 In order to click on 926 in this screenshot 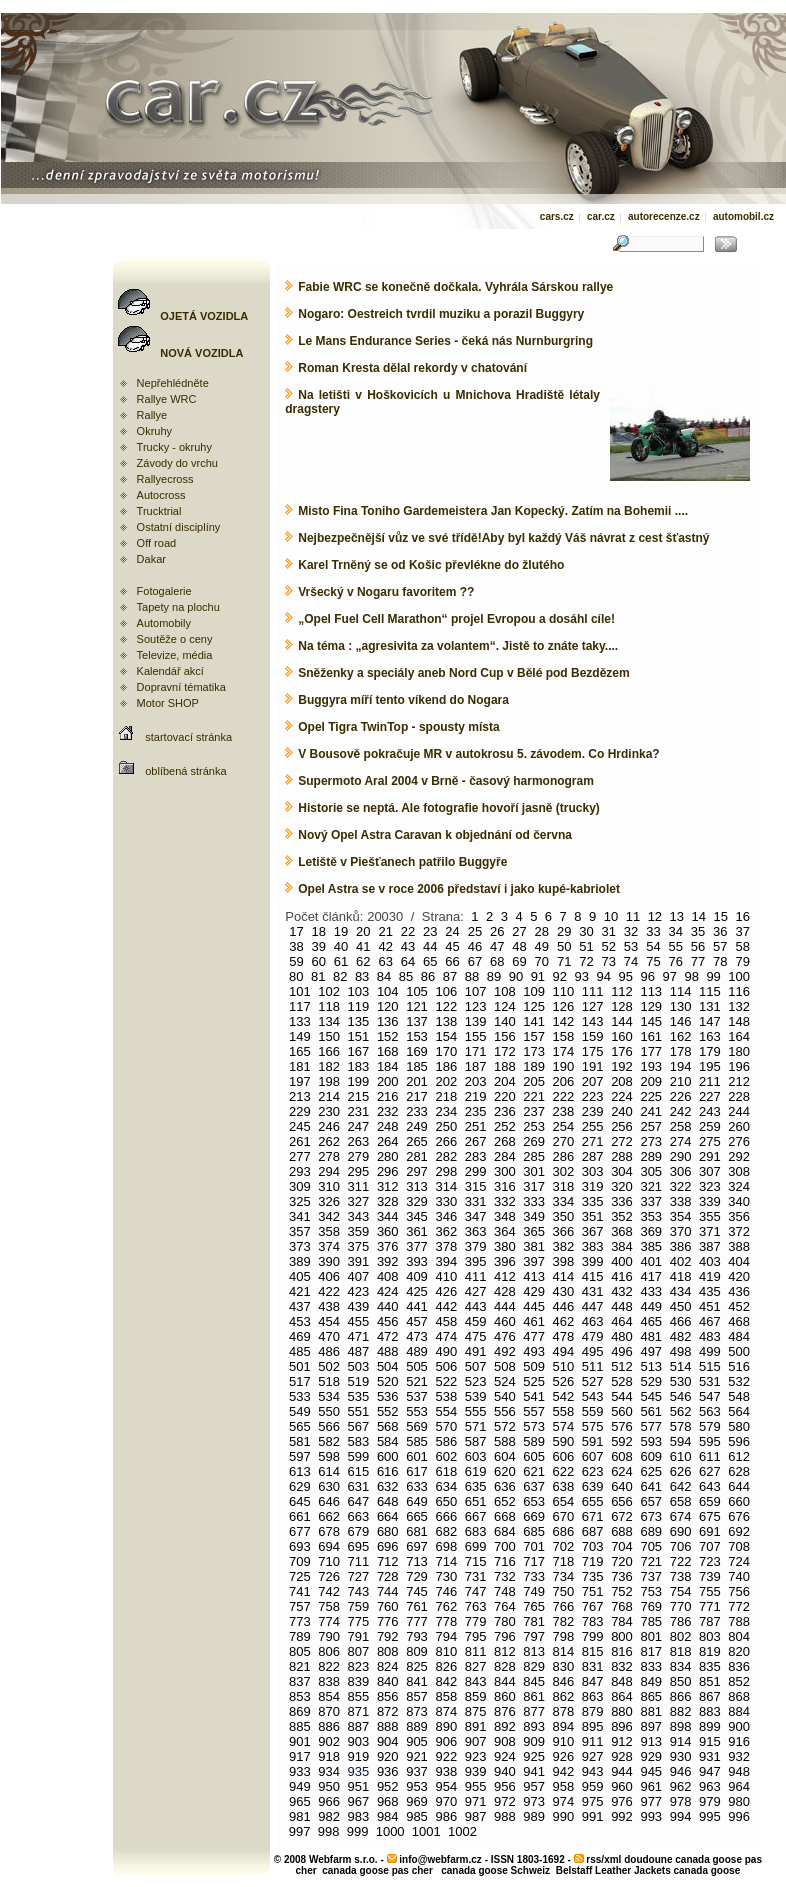, I will do `click(564, 1756)`.